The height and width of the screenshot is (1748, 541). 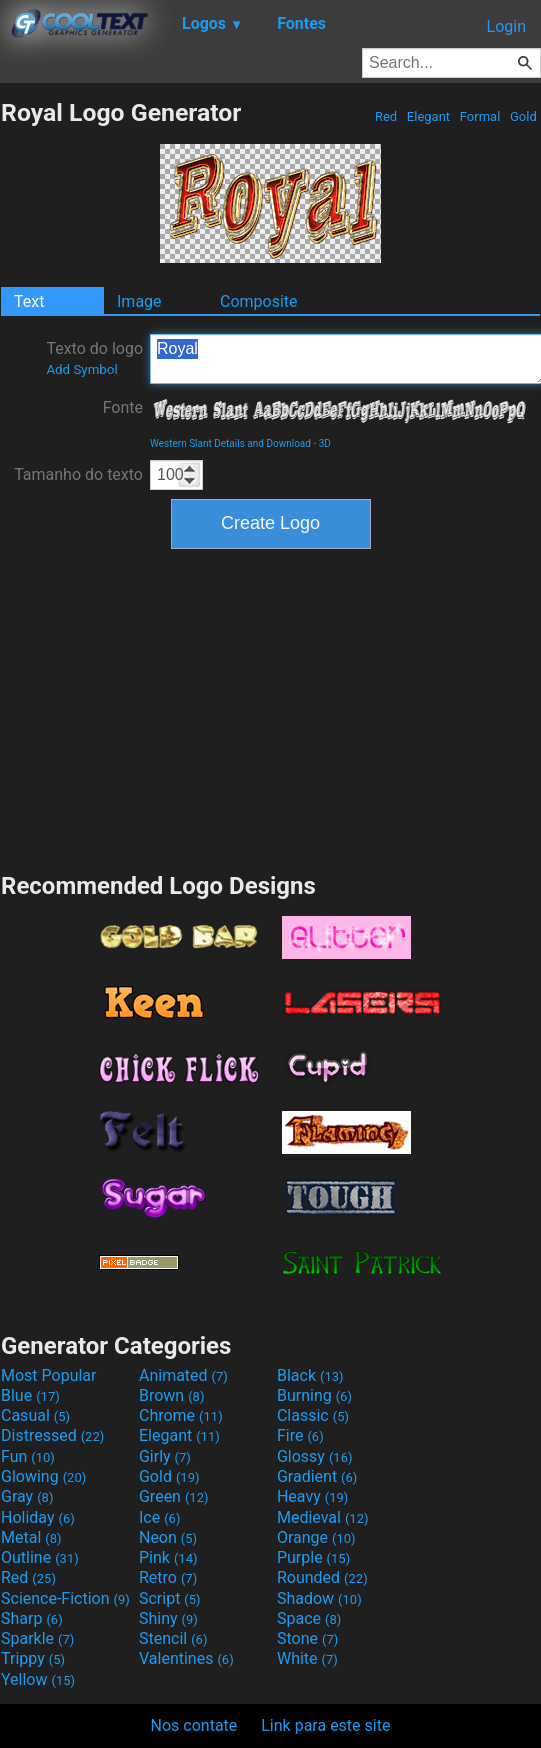 What do you see at coordinates (29, 301) in the screenshot?
I see `Text` at bounding box center [29, 301].